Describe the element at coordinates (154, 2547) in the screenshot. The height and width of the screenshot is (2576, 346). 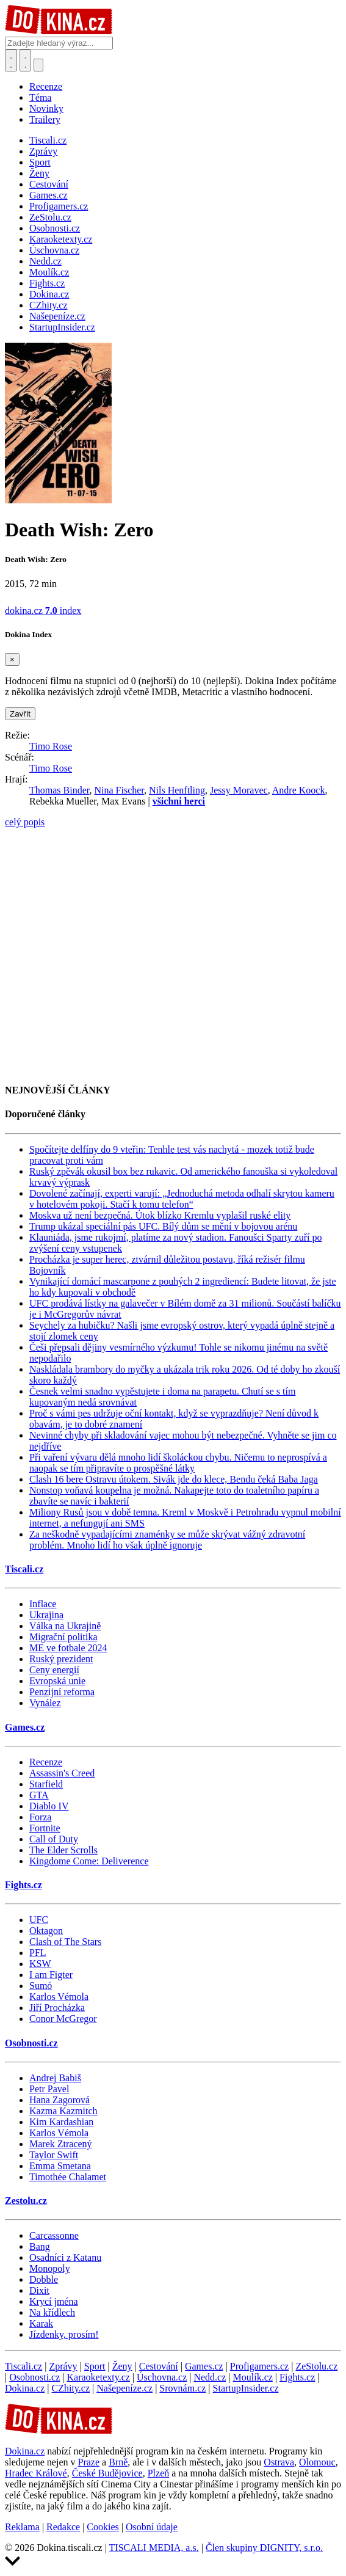
I see `TISCALI MEDIA, a.s.` at that location.